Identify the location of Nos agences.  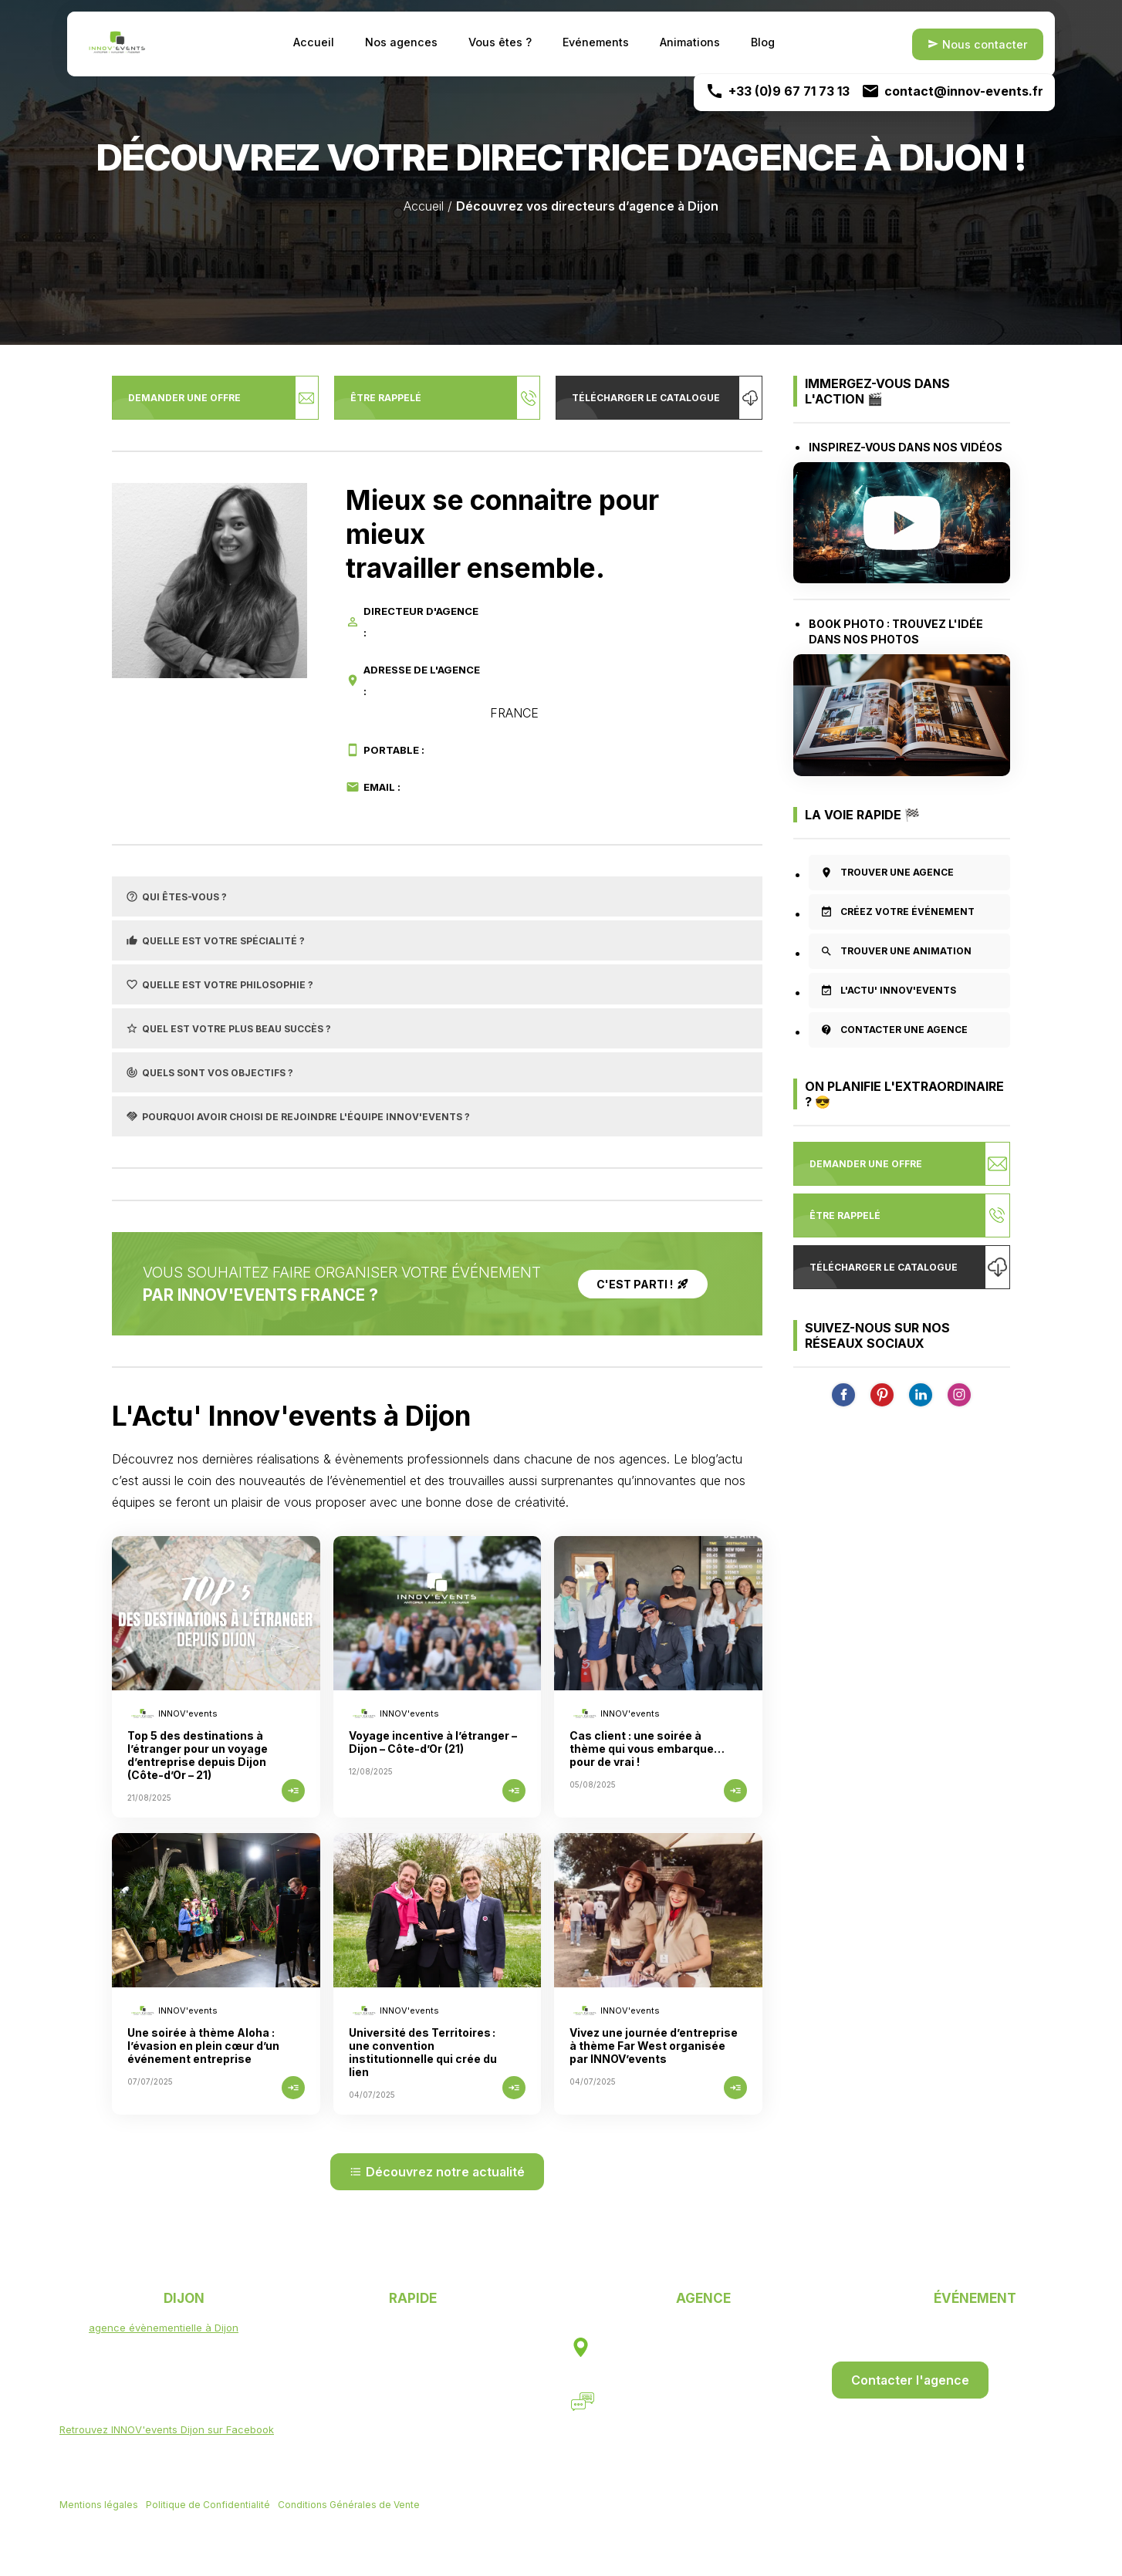
(401, 42).